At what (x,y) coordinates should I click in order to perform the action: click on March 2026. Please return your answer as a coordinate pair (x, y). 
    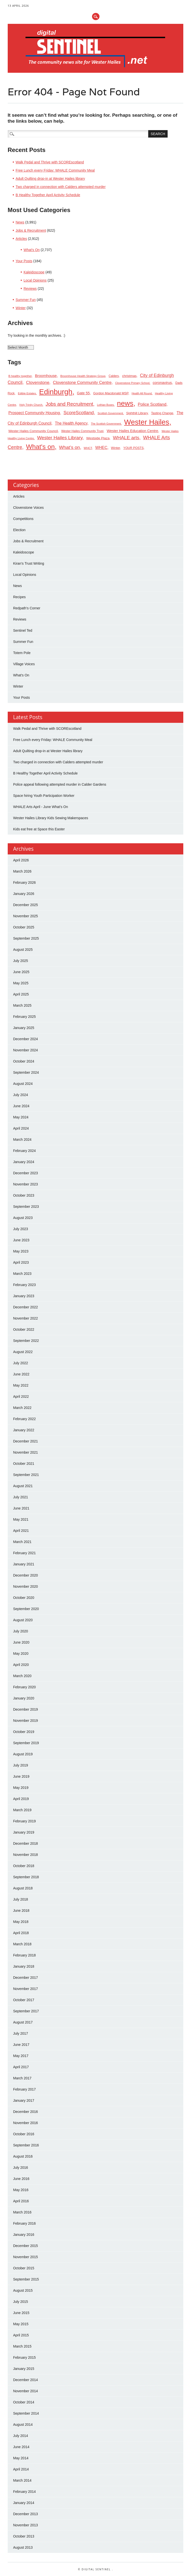
    Looking at the image, I should click on (22, 871).